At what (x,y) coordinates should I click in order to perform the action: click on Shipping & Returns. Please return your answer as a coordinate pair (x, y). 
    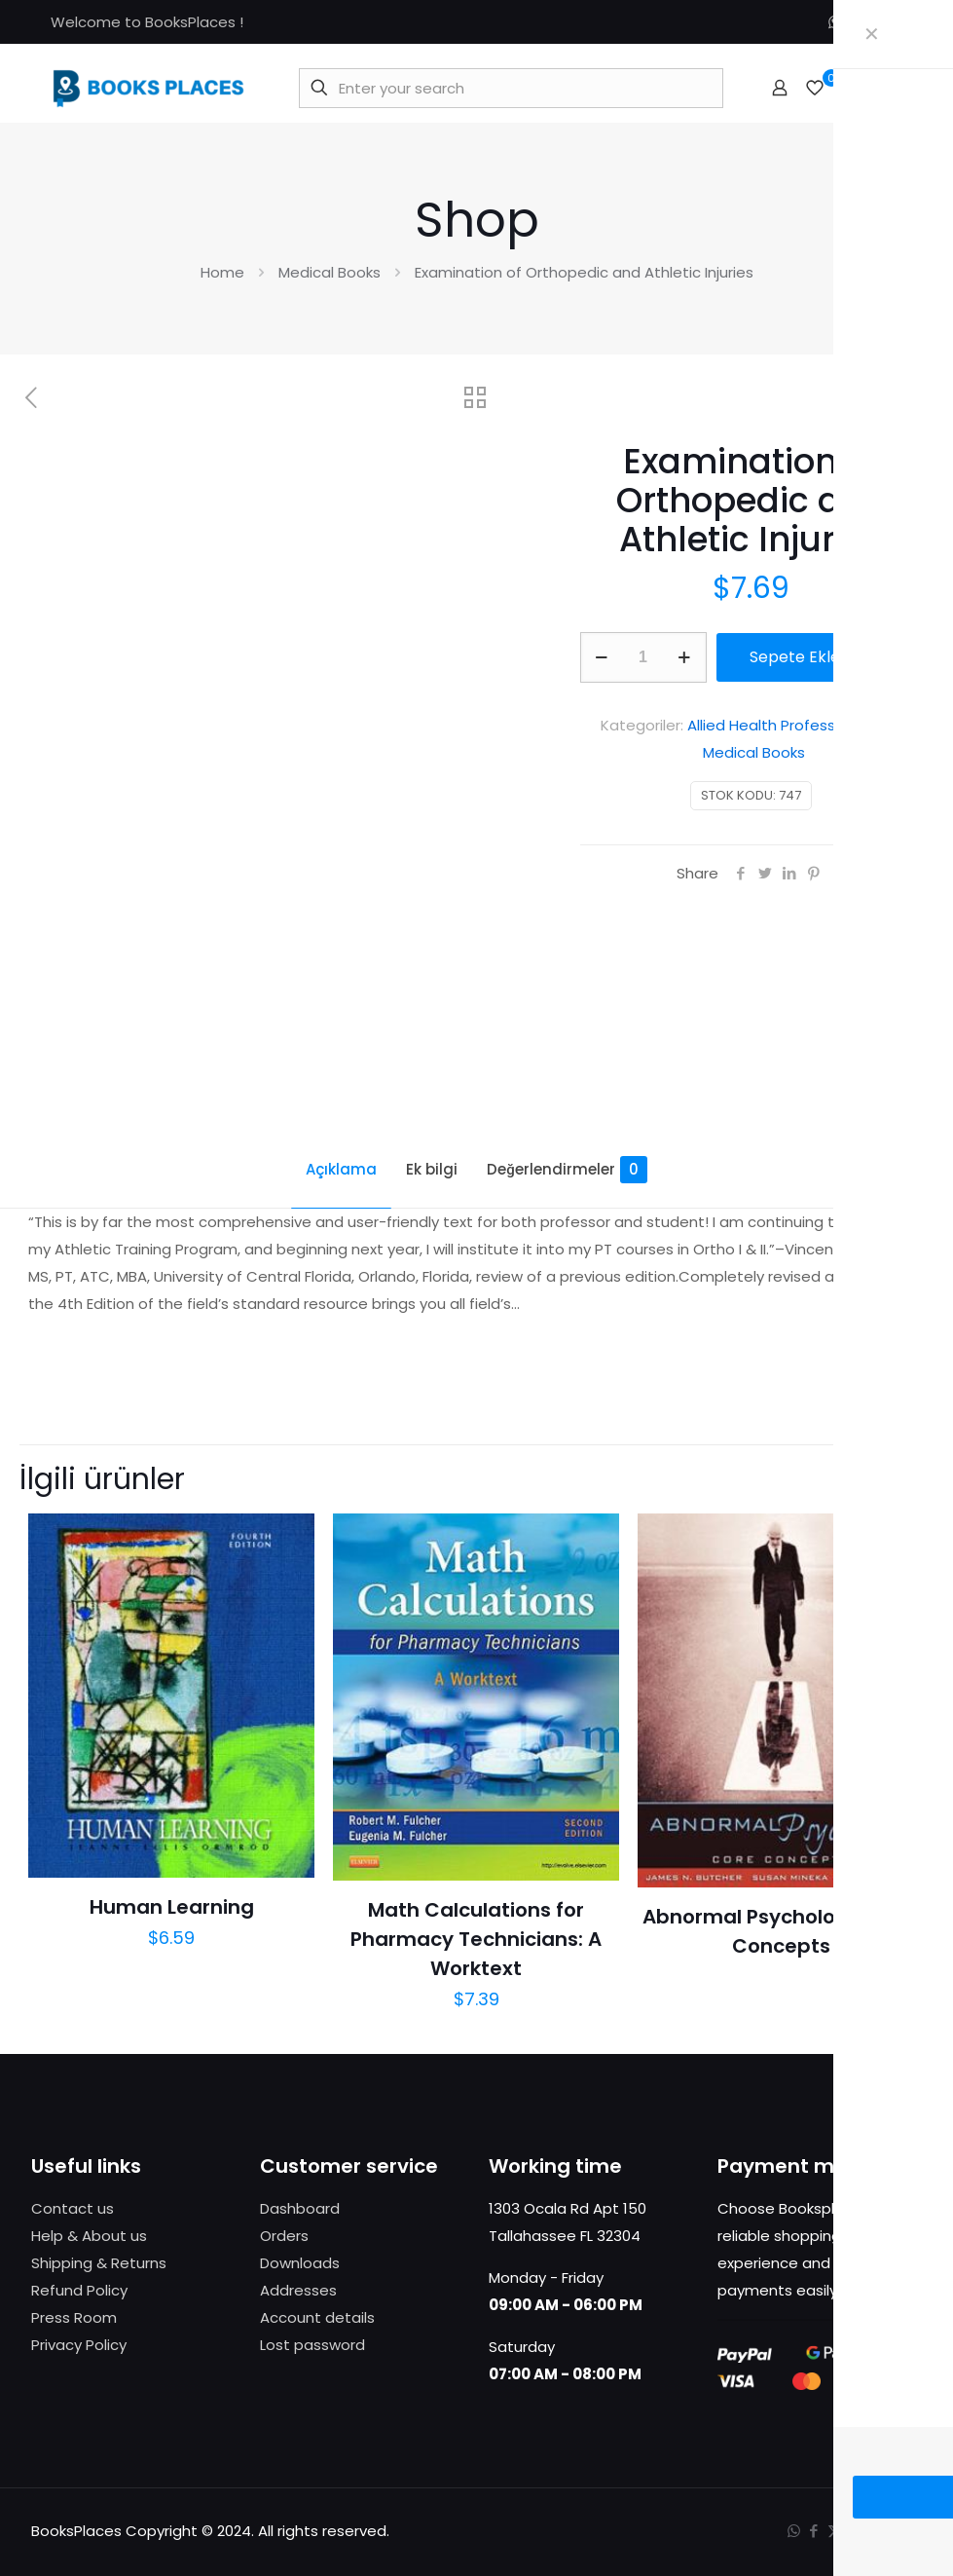
    Looking at the image, I should click on (98, 2263).